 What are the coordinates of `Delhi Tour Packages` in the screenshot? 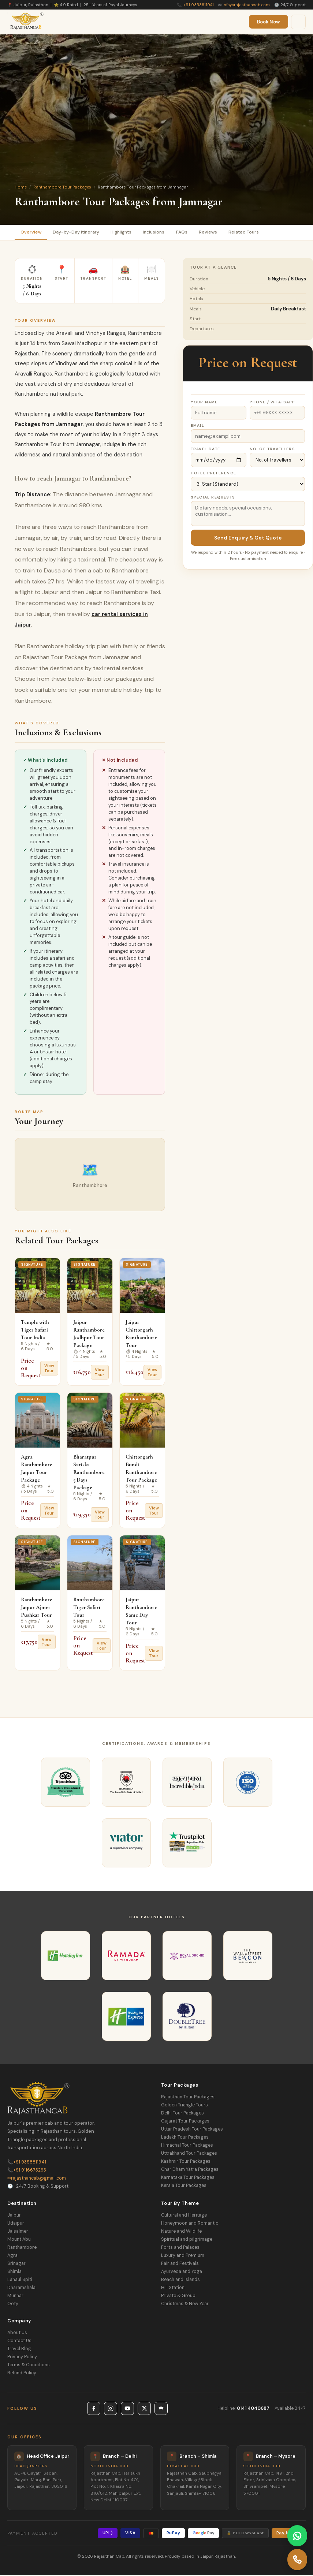 It's located at (182, 2114).